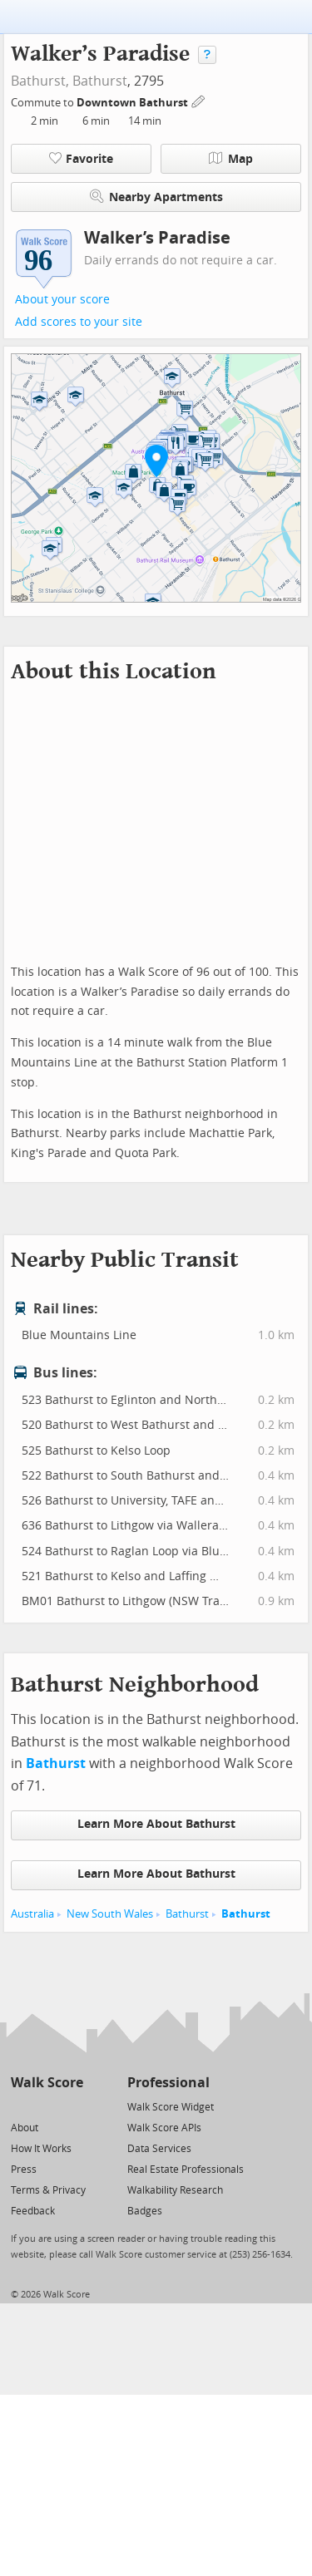 Image resolution: width=312 pixels, height=2576 pixels. What do you see at coordinates (62, 300) in the screenshot?
I see `About your score` at bounding box center [62, 300].